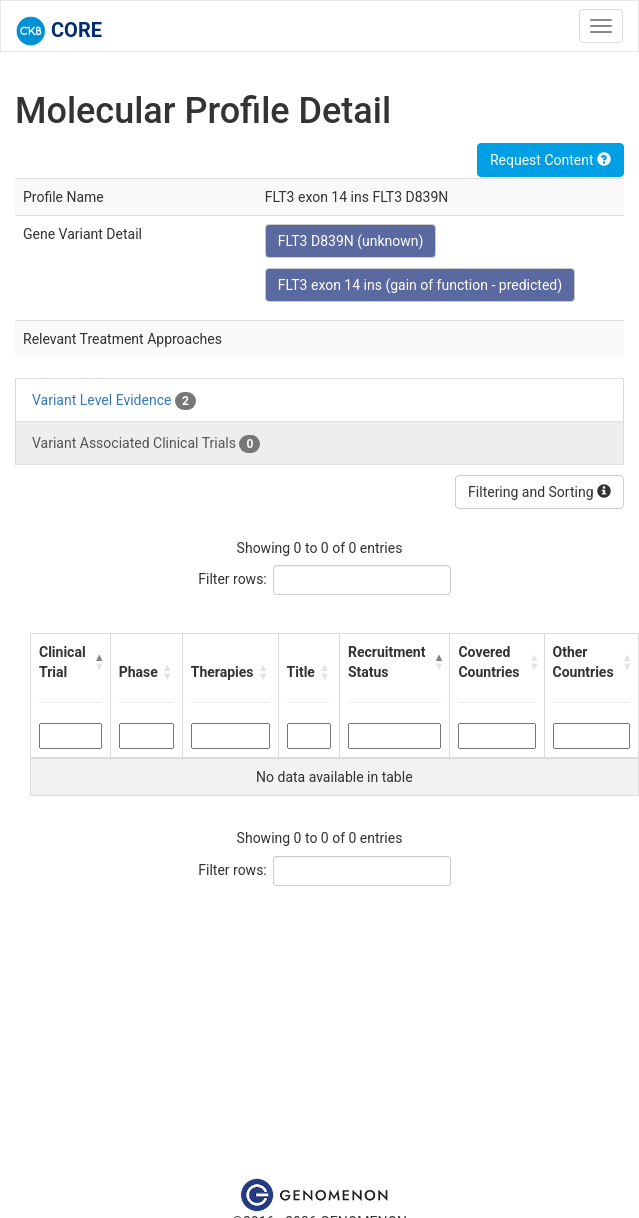 Image resolution: width=639 pixels, height=1218 pixels. I want to click on Variant Level Evidence [tab], so click(114, 401).